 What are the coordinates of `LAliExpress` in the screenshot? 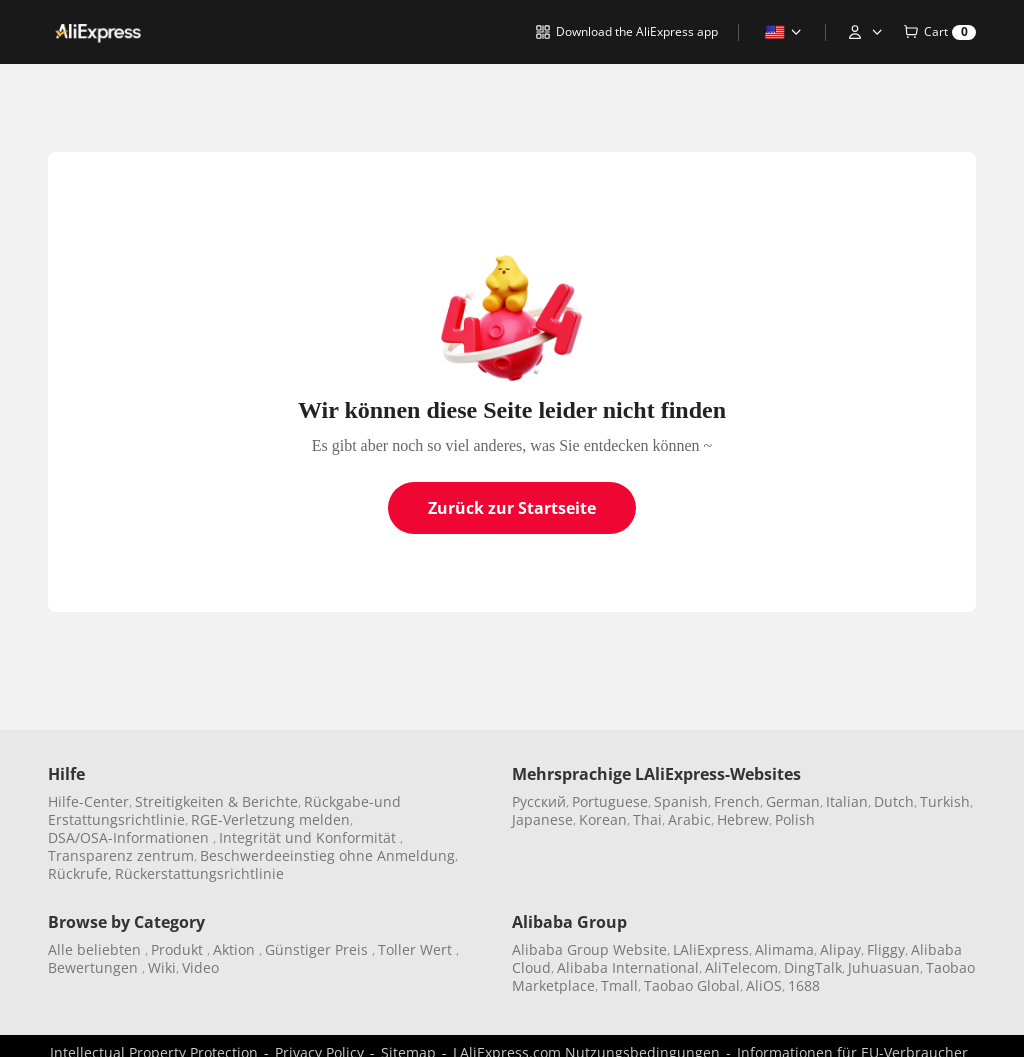 It's located at (711, 949).